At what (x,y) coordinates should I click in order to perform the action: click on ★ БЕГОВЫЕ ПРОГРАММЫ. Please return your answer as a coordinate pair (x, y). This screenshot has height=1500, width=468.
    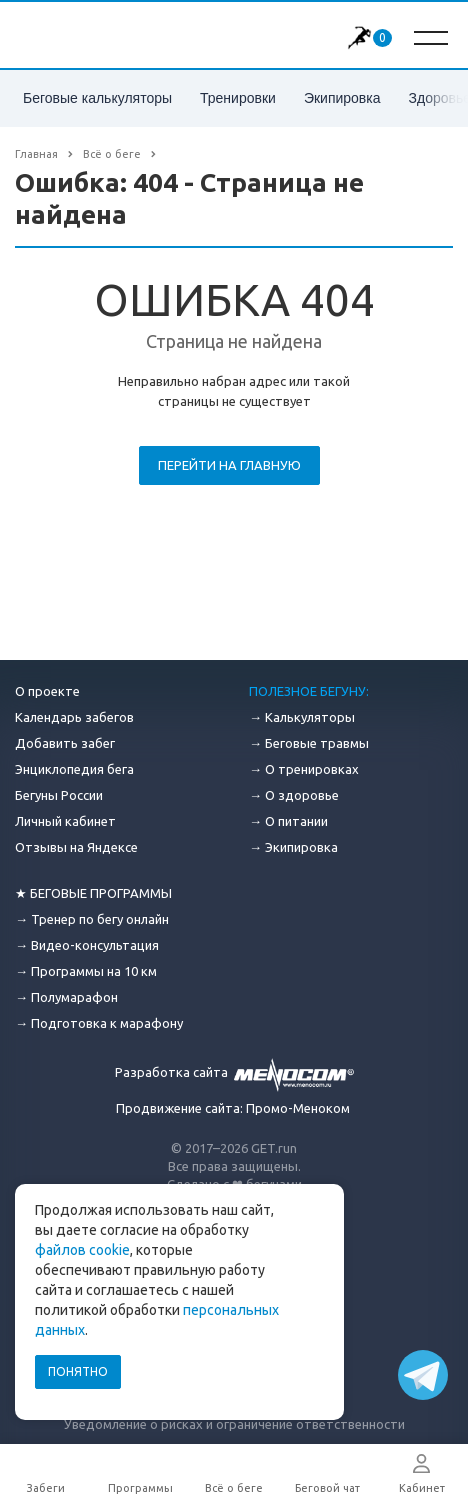
    Looking at the image, I should click on (93, 893).